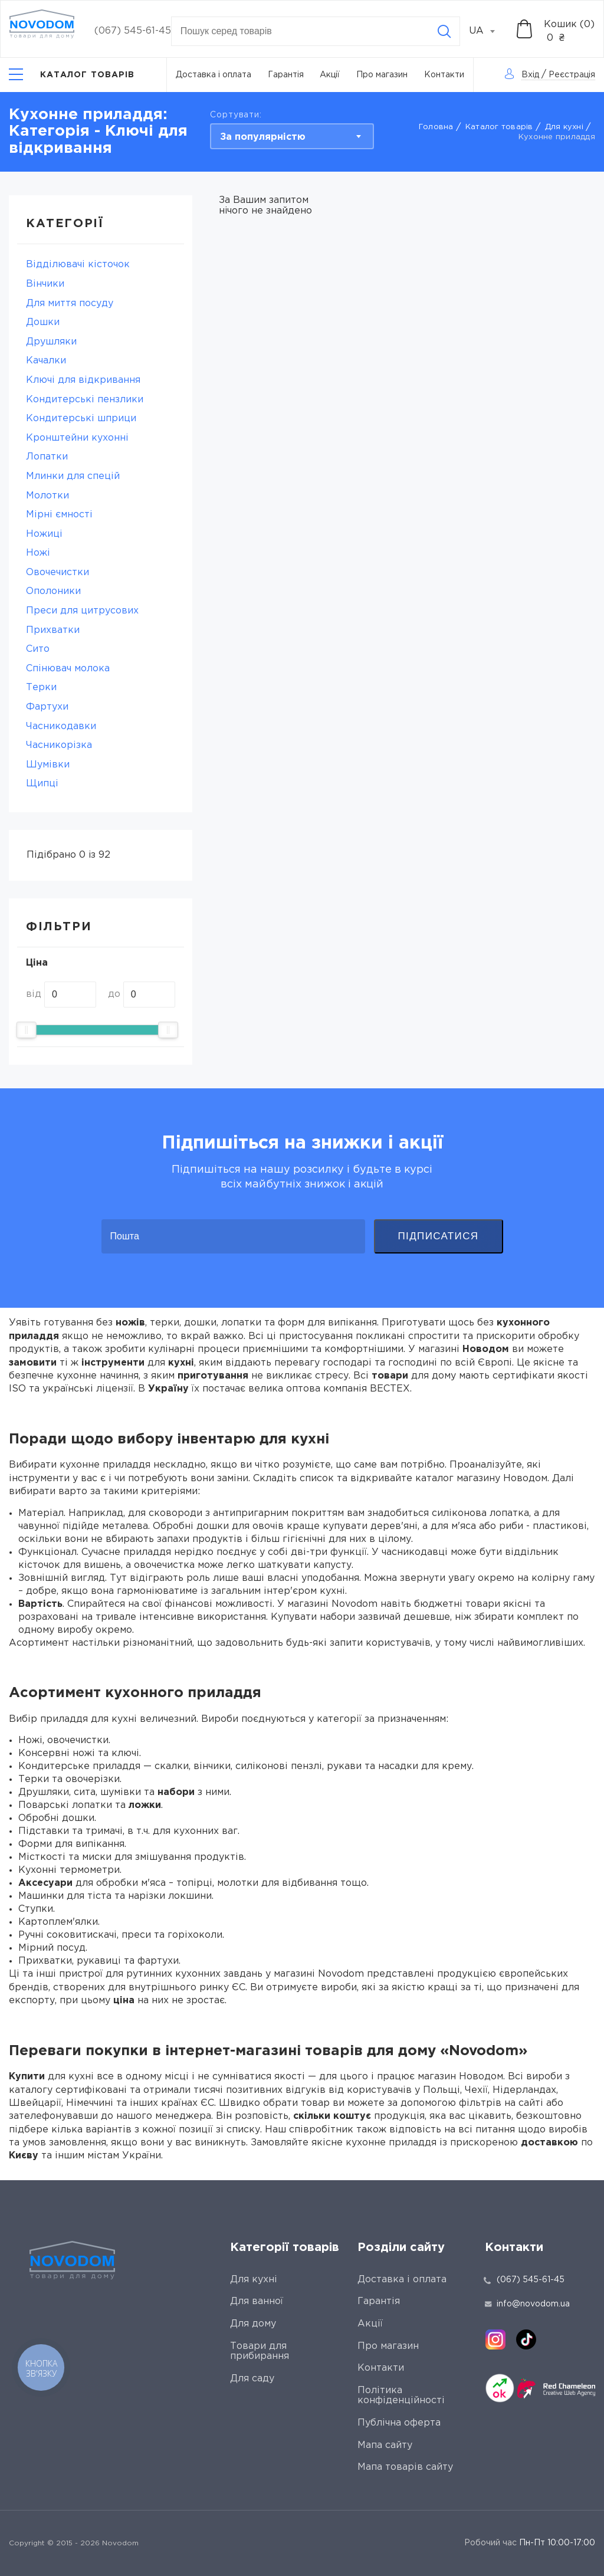 The width and height of the screenshot is (604, 2576). Describe the element at coordinates (530, 74) in the screenshot. I see `Вхід` at that location.